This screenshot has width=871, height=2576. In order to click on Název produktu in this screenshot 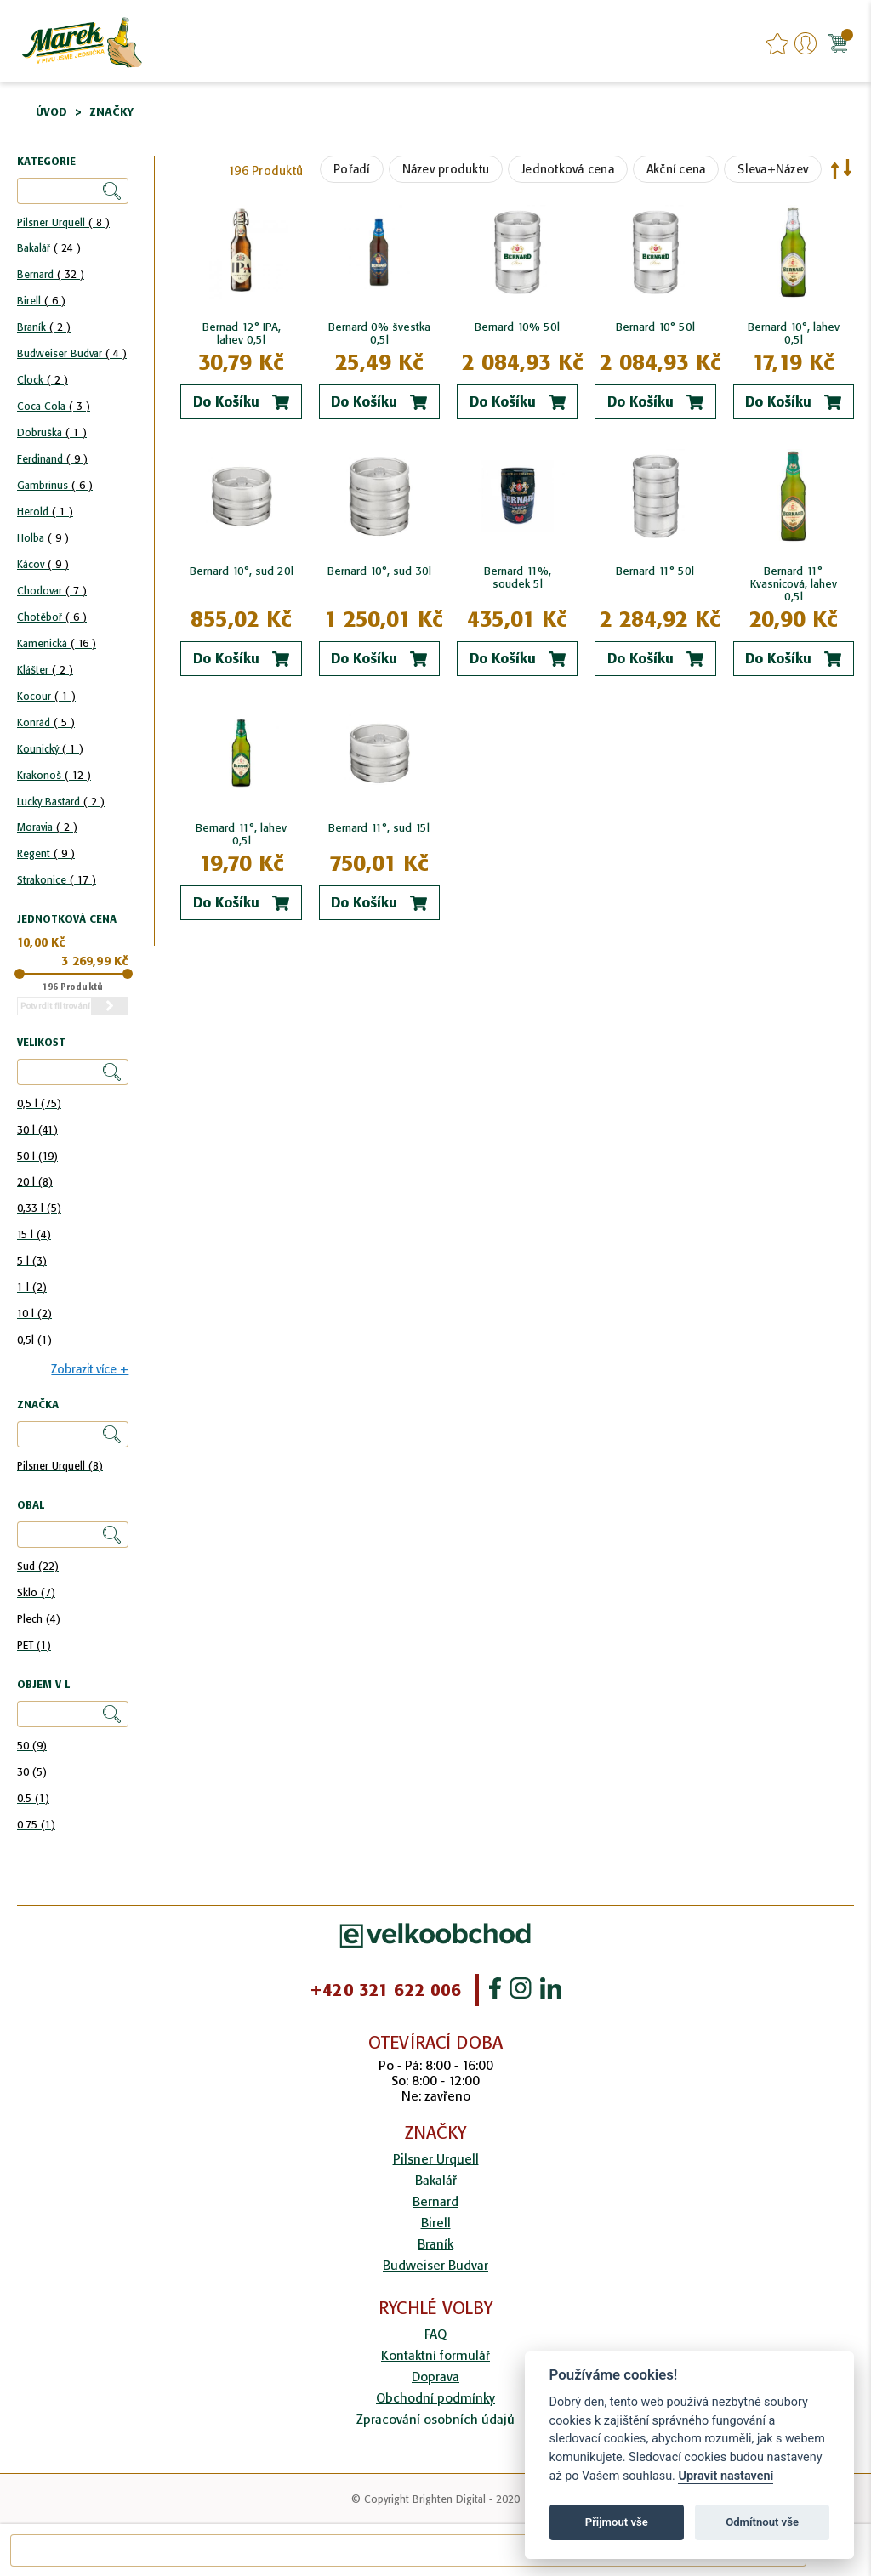, I will do `click(446, 169)`.